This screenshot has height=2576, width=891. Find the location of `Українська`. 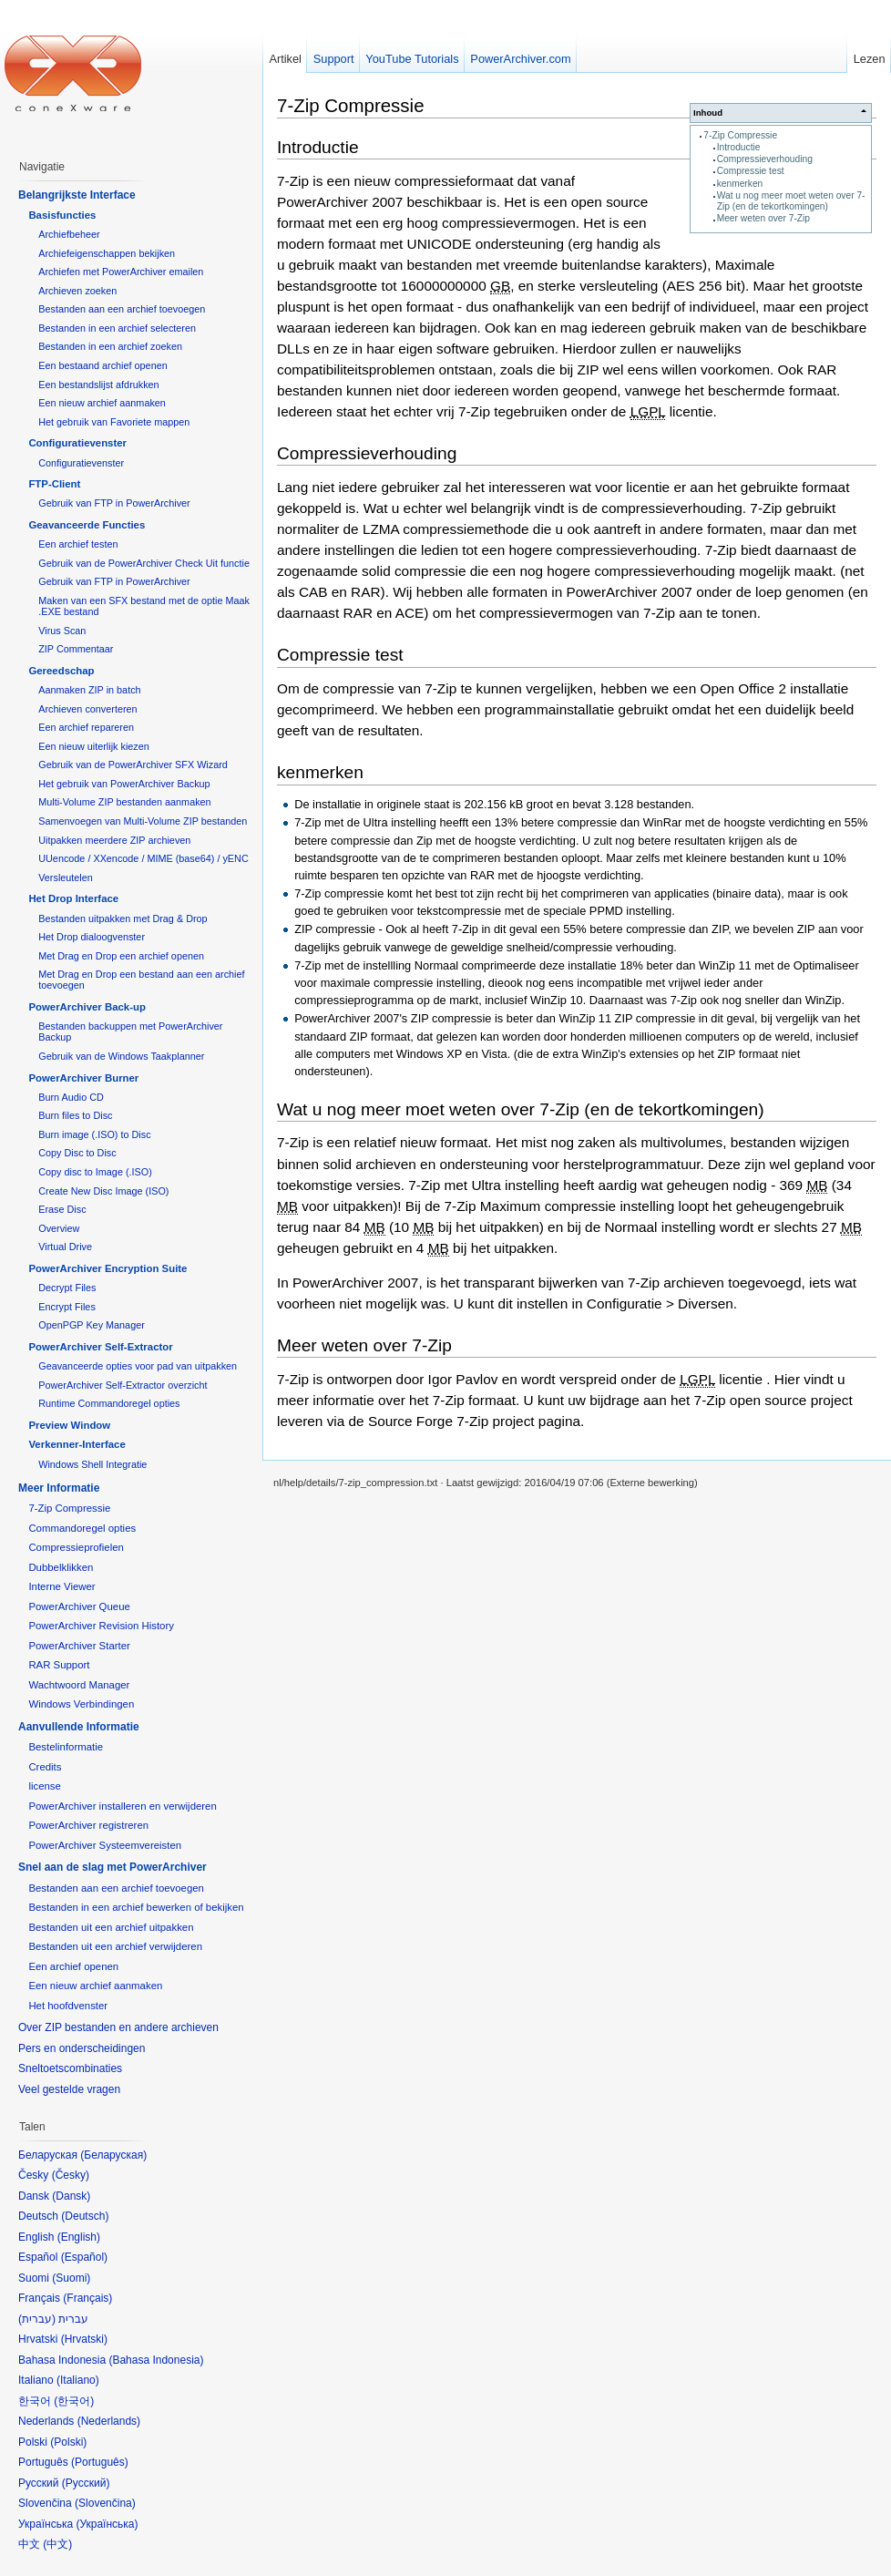

Українська is located at coordinates (106, 2524).